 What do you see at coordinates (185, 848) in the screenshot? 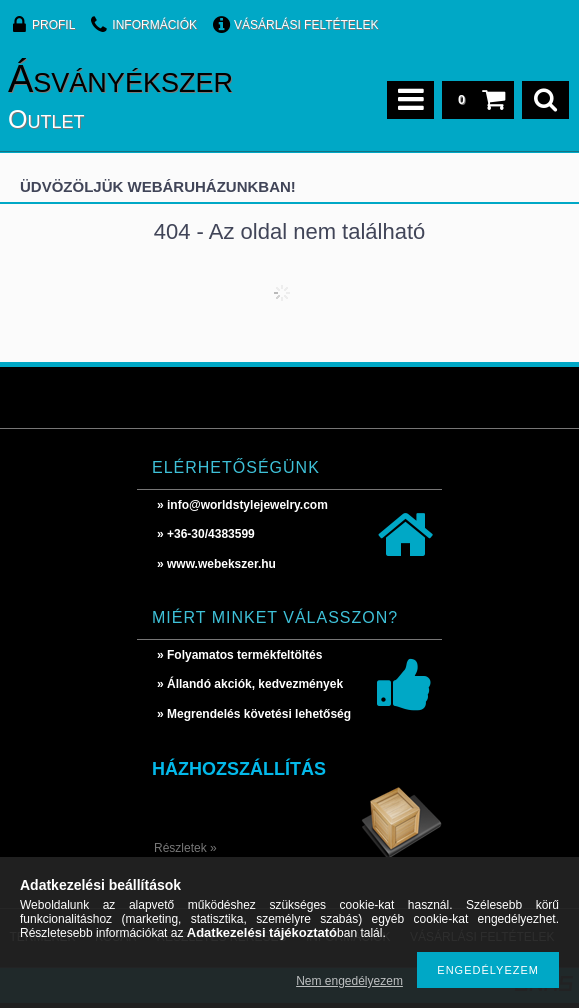
I see `Részletek »` at bounding box center [185, 848].